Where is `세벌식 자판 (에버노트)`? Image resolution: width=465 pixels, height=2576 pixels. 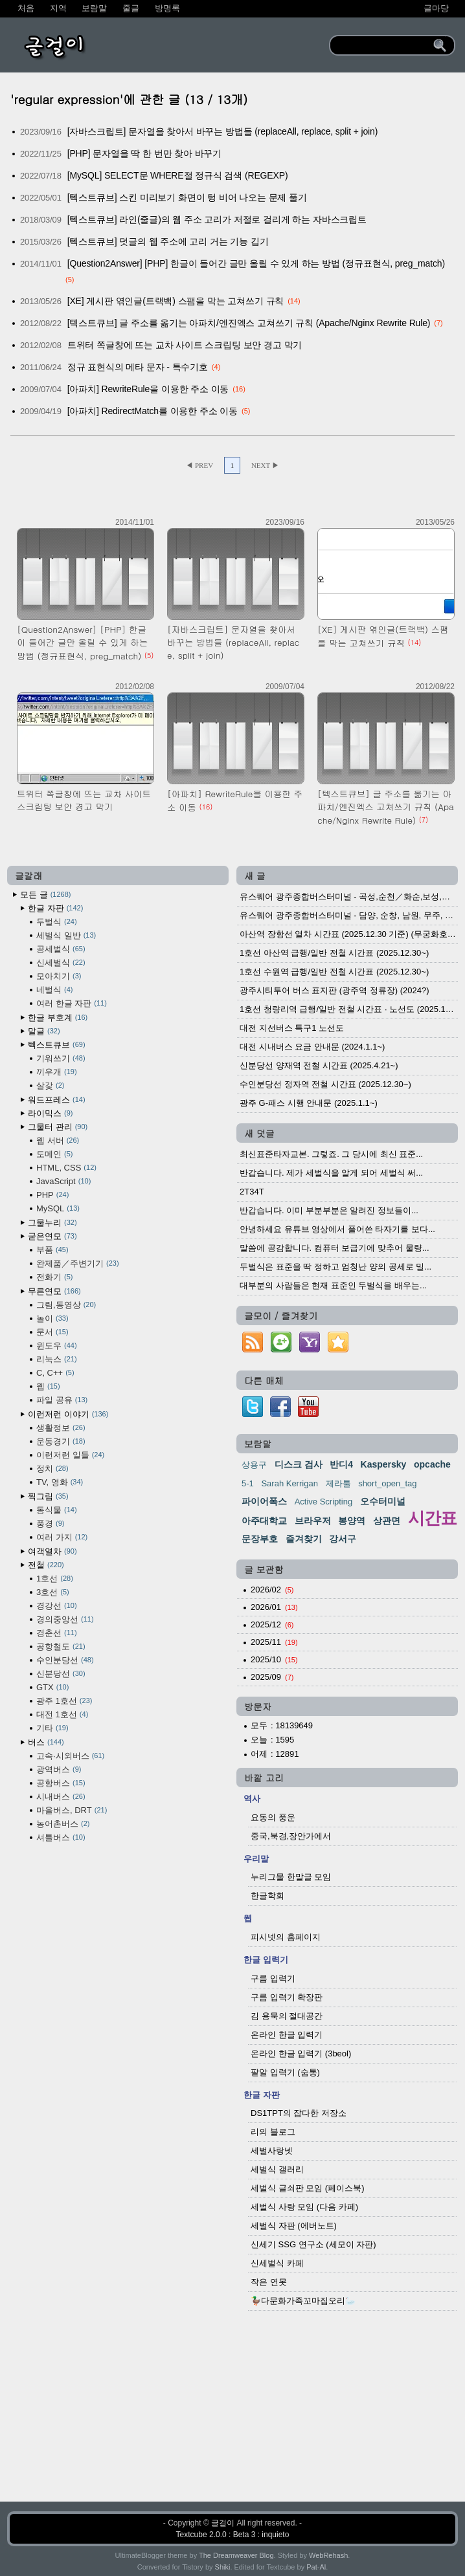
세벌식 자판 (에버노트) is located at coordinates (294, 2225).